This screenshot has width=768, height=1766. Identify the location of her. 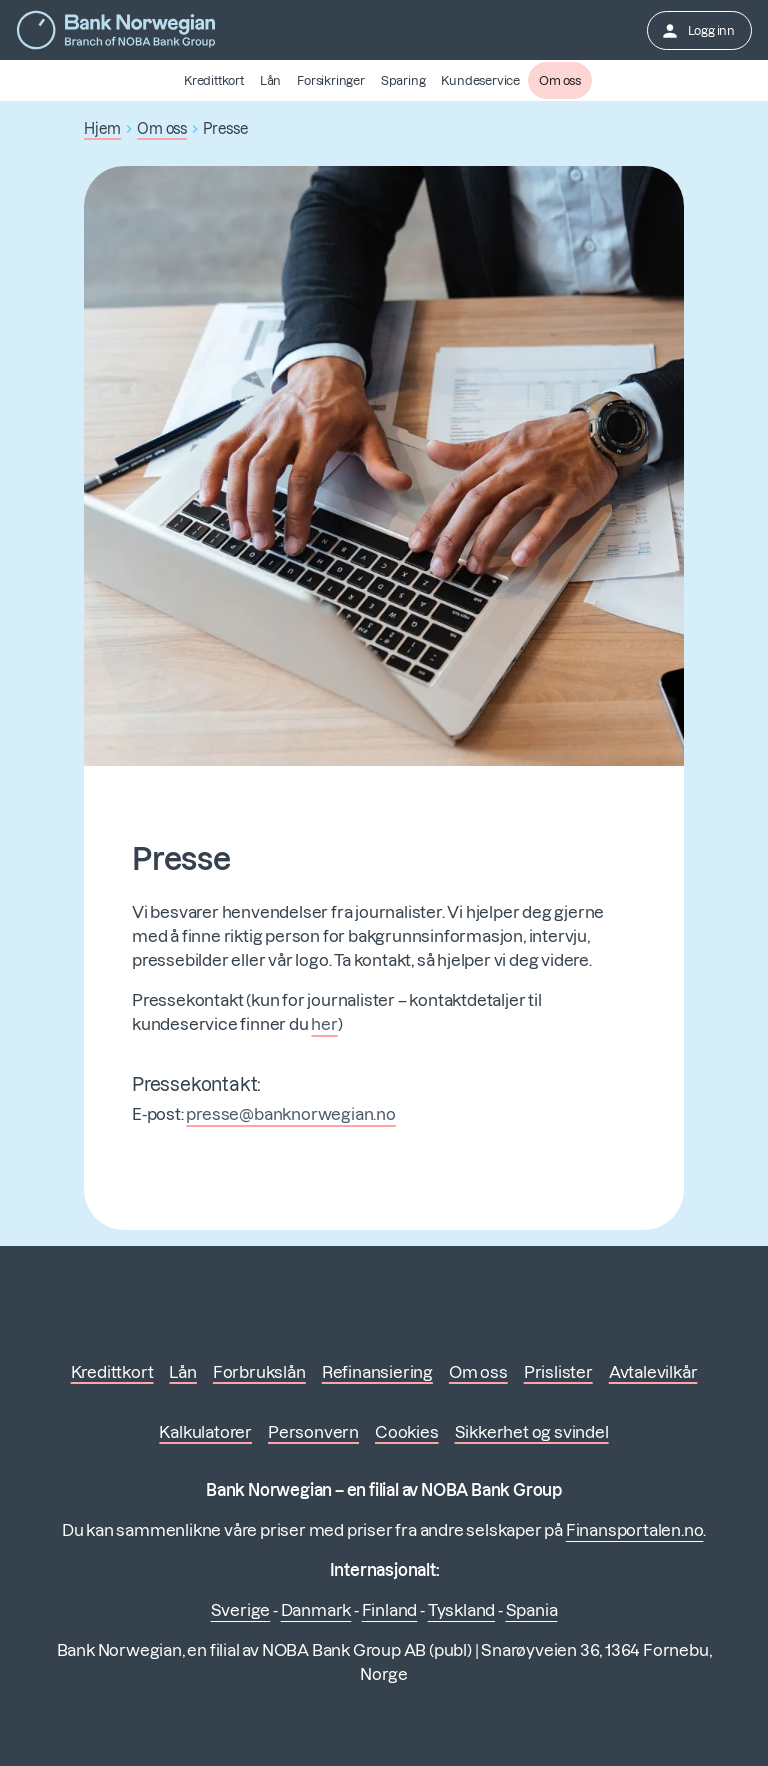
(324, 1024).